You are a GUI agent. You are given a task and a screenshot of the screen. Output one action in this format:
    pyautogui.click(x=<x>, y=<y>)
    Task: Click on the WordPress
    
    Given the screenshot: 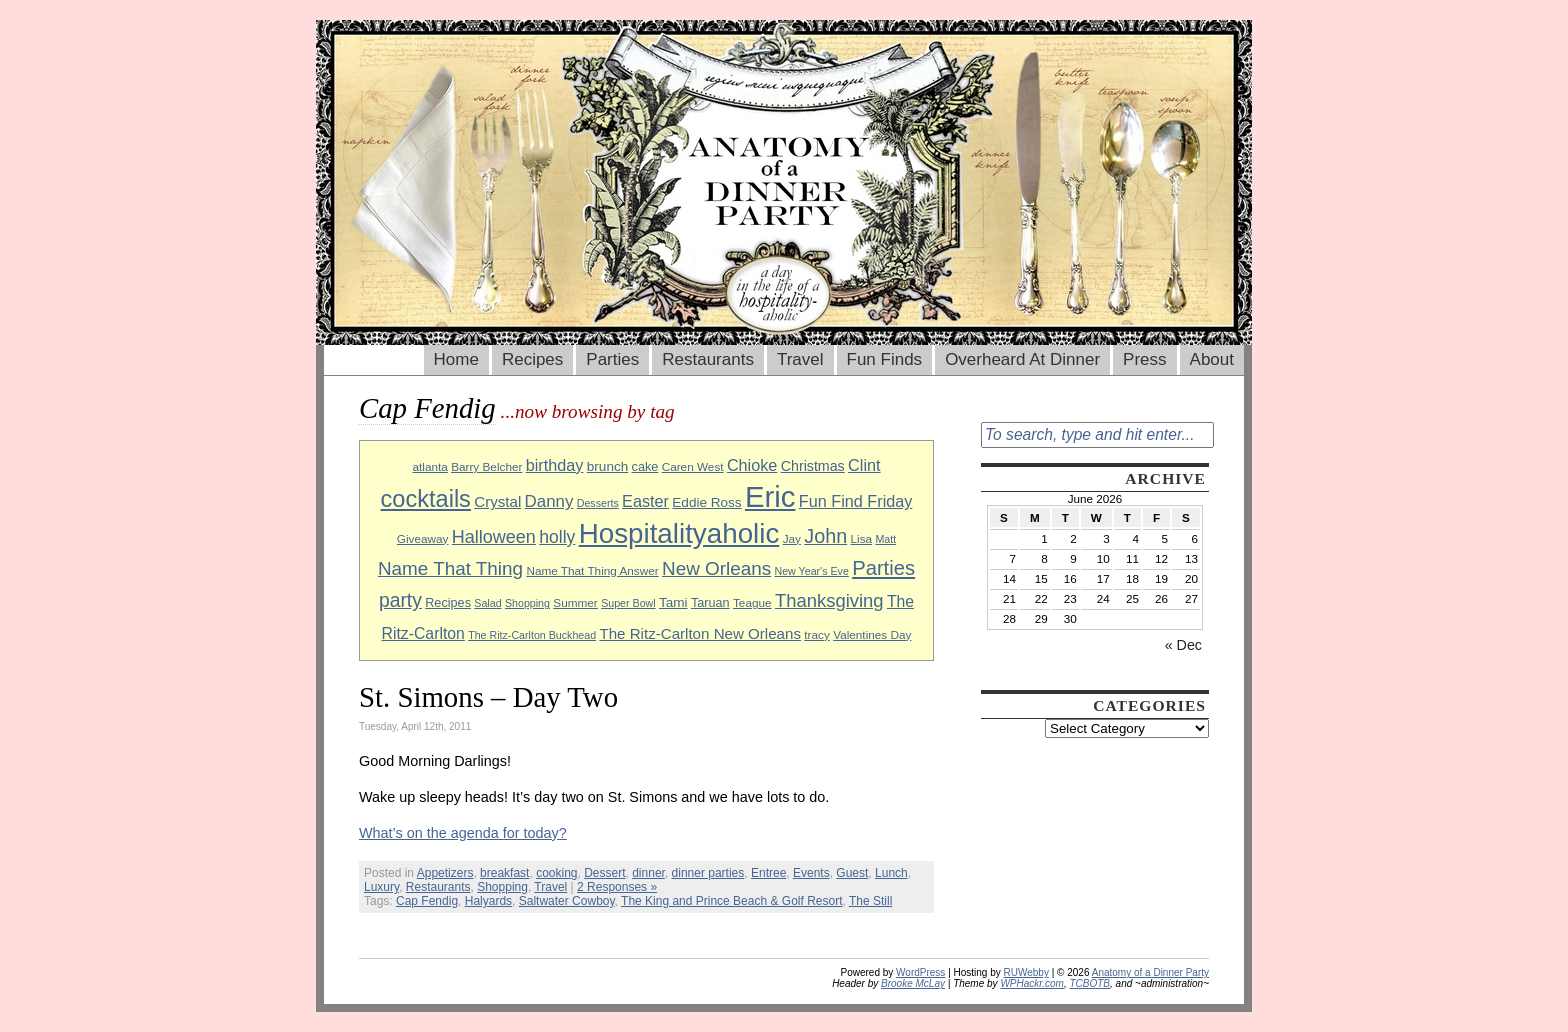 What is the action you would take?
    pyautogui.click(x=920, y=972)
    